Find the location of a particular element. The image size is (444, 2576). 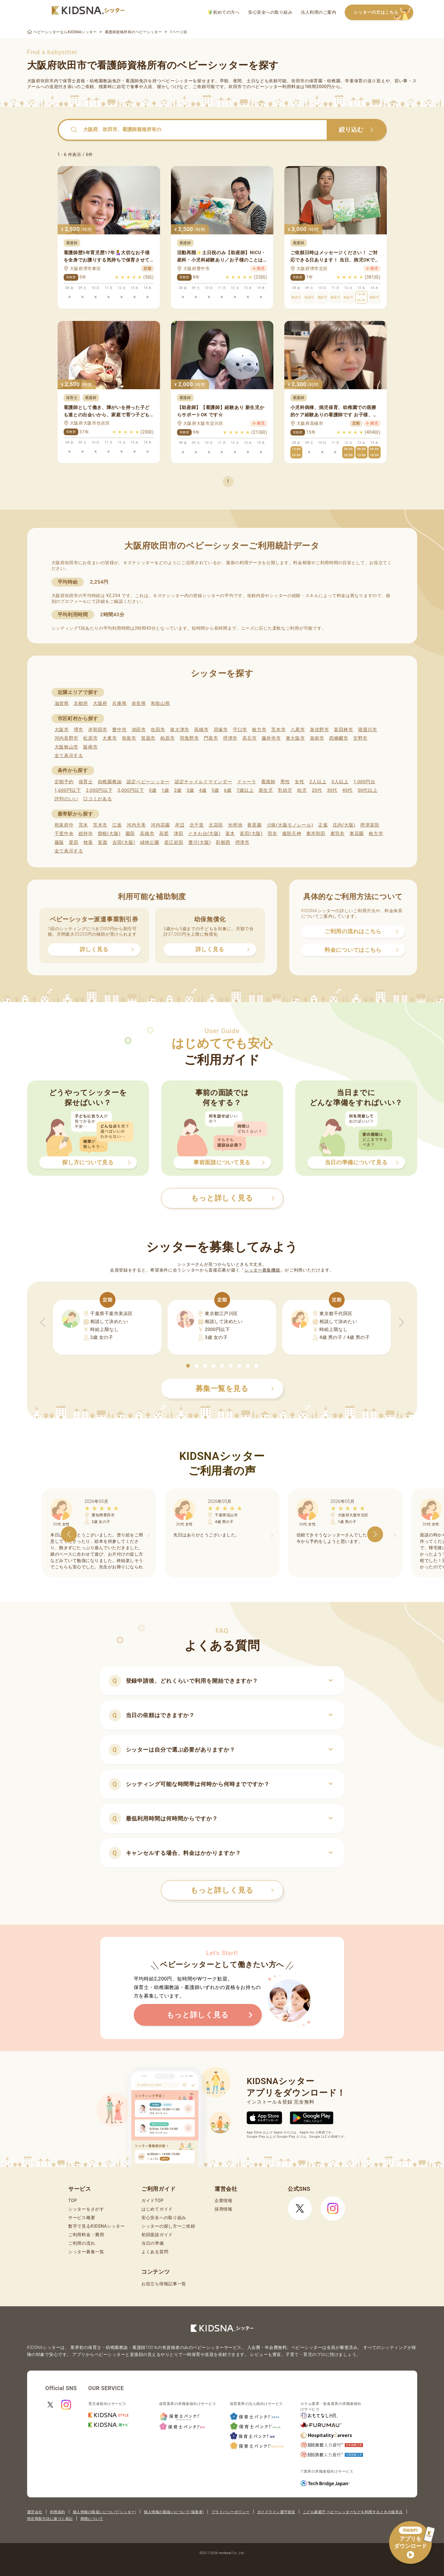

3,000円以下 is located at coordinates (130, 790).